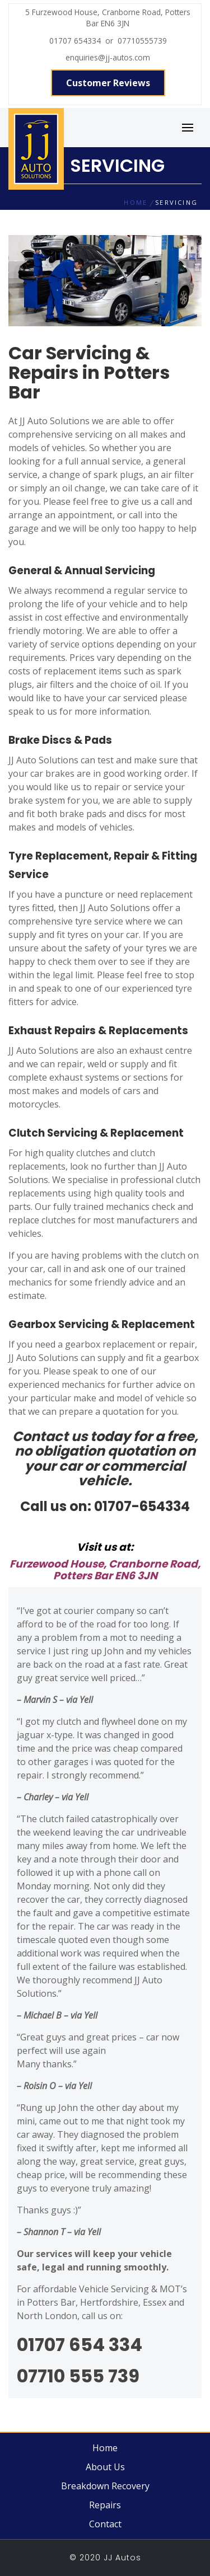 The width and height of the screenshot is (210, 2576). Describe the element at coordinates (105, 2467) in the screenshot. I see `About Us` at that location.